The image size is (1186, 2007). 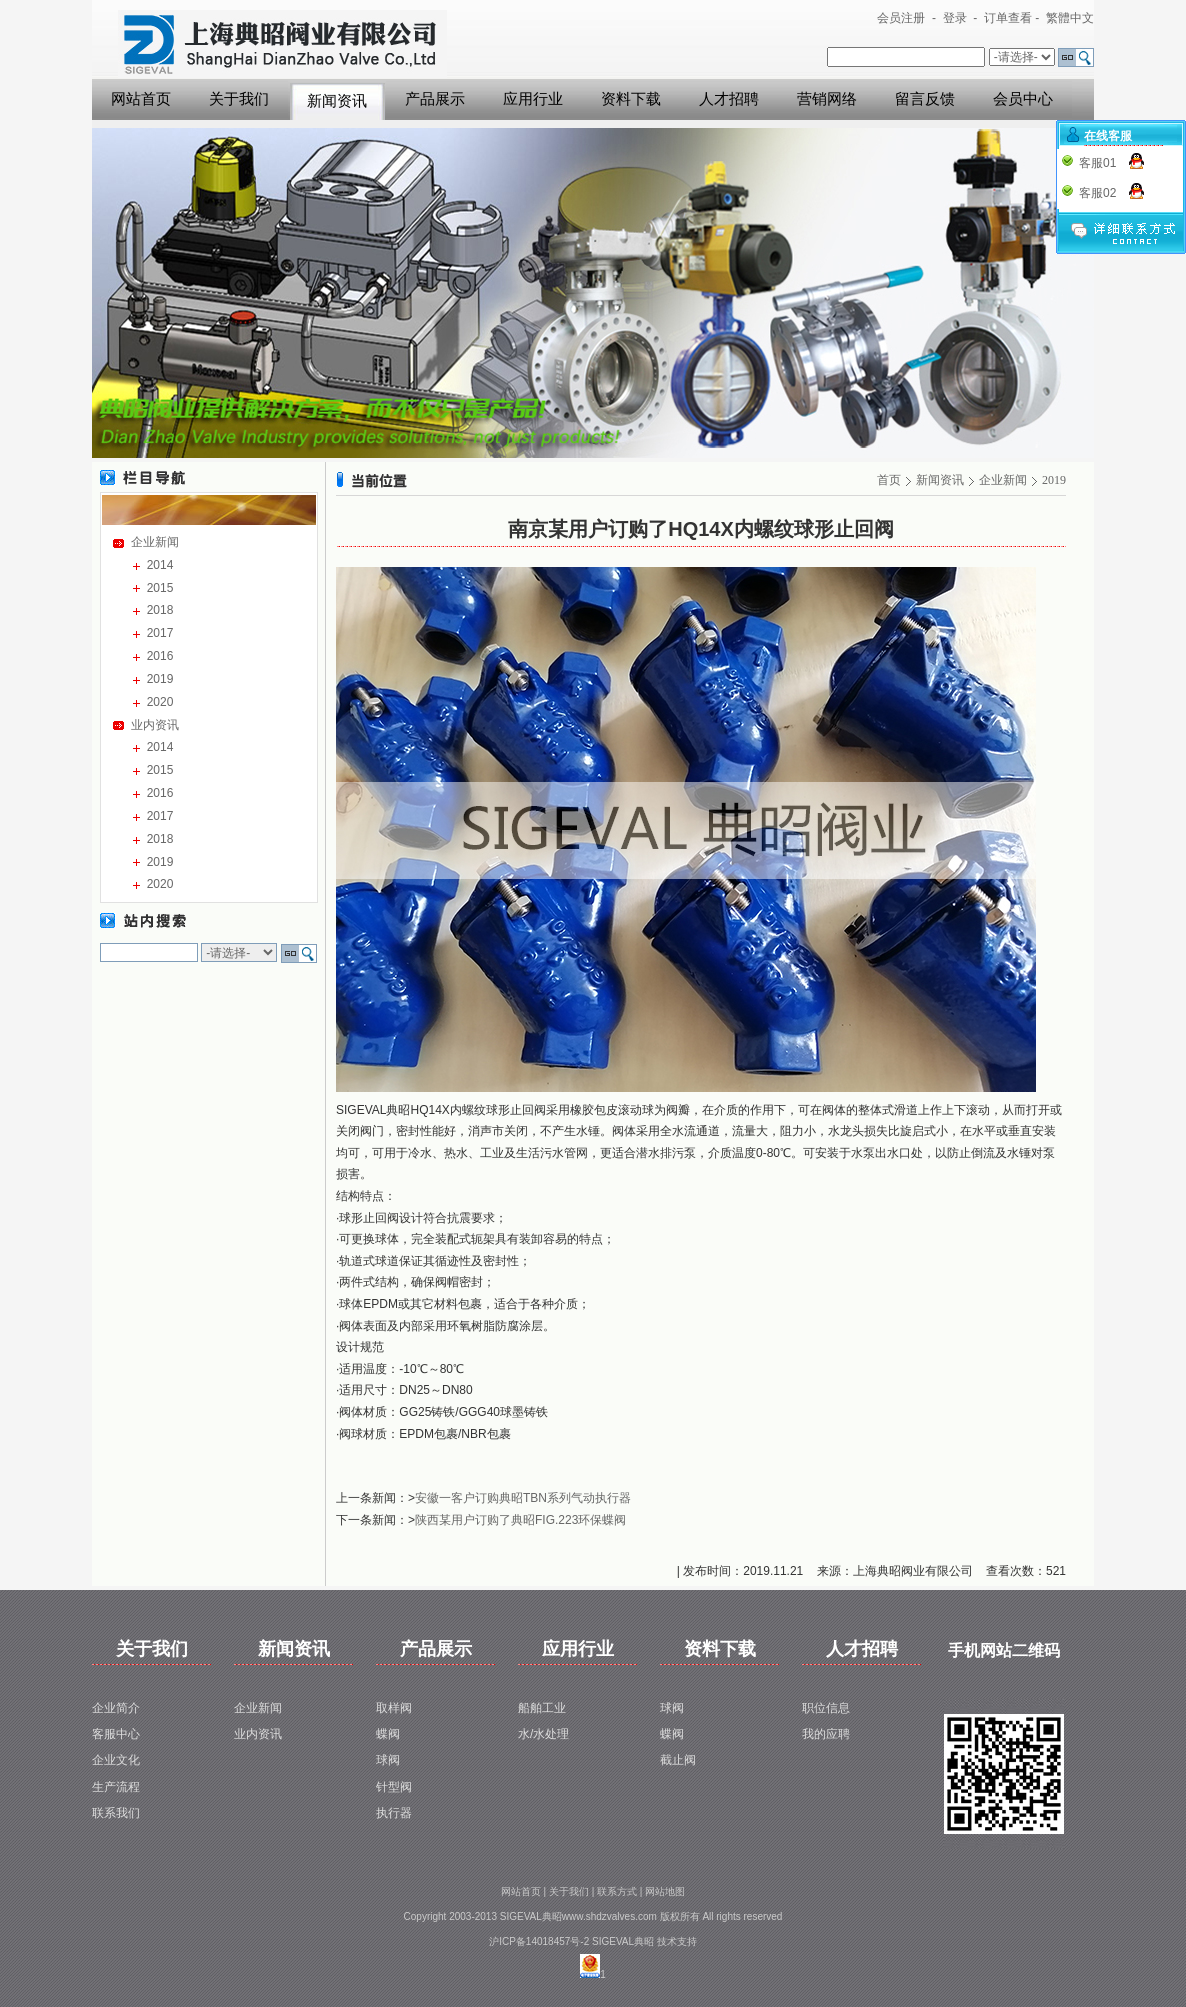 What do you see at coordinates (435, 99) in the screenshot?
I see `产品展示` at bounding box center [435, 99].